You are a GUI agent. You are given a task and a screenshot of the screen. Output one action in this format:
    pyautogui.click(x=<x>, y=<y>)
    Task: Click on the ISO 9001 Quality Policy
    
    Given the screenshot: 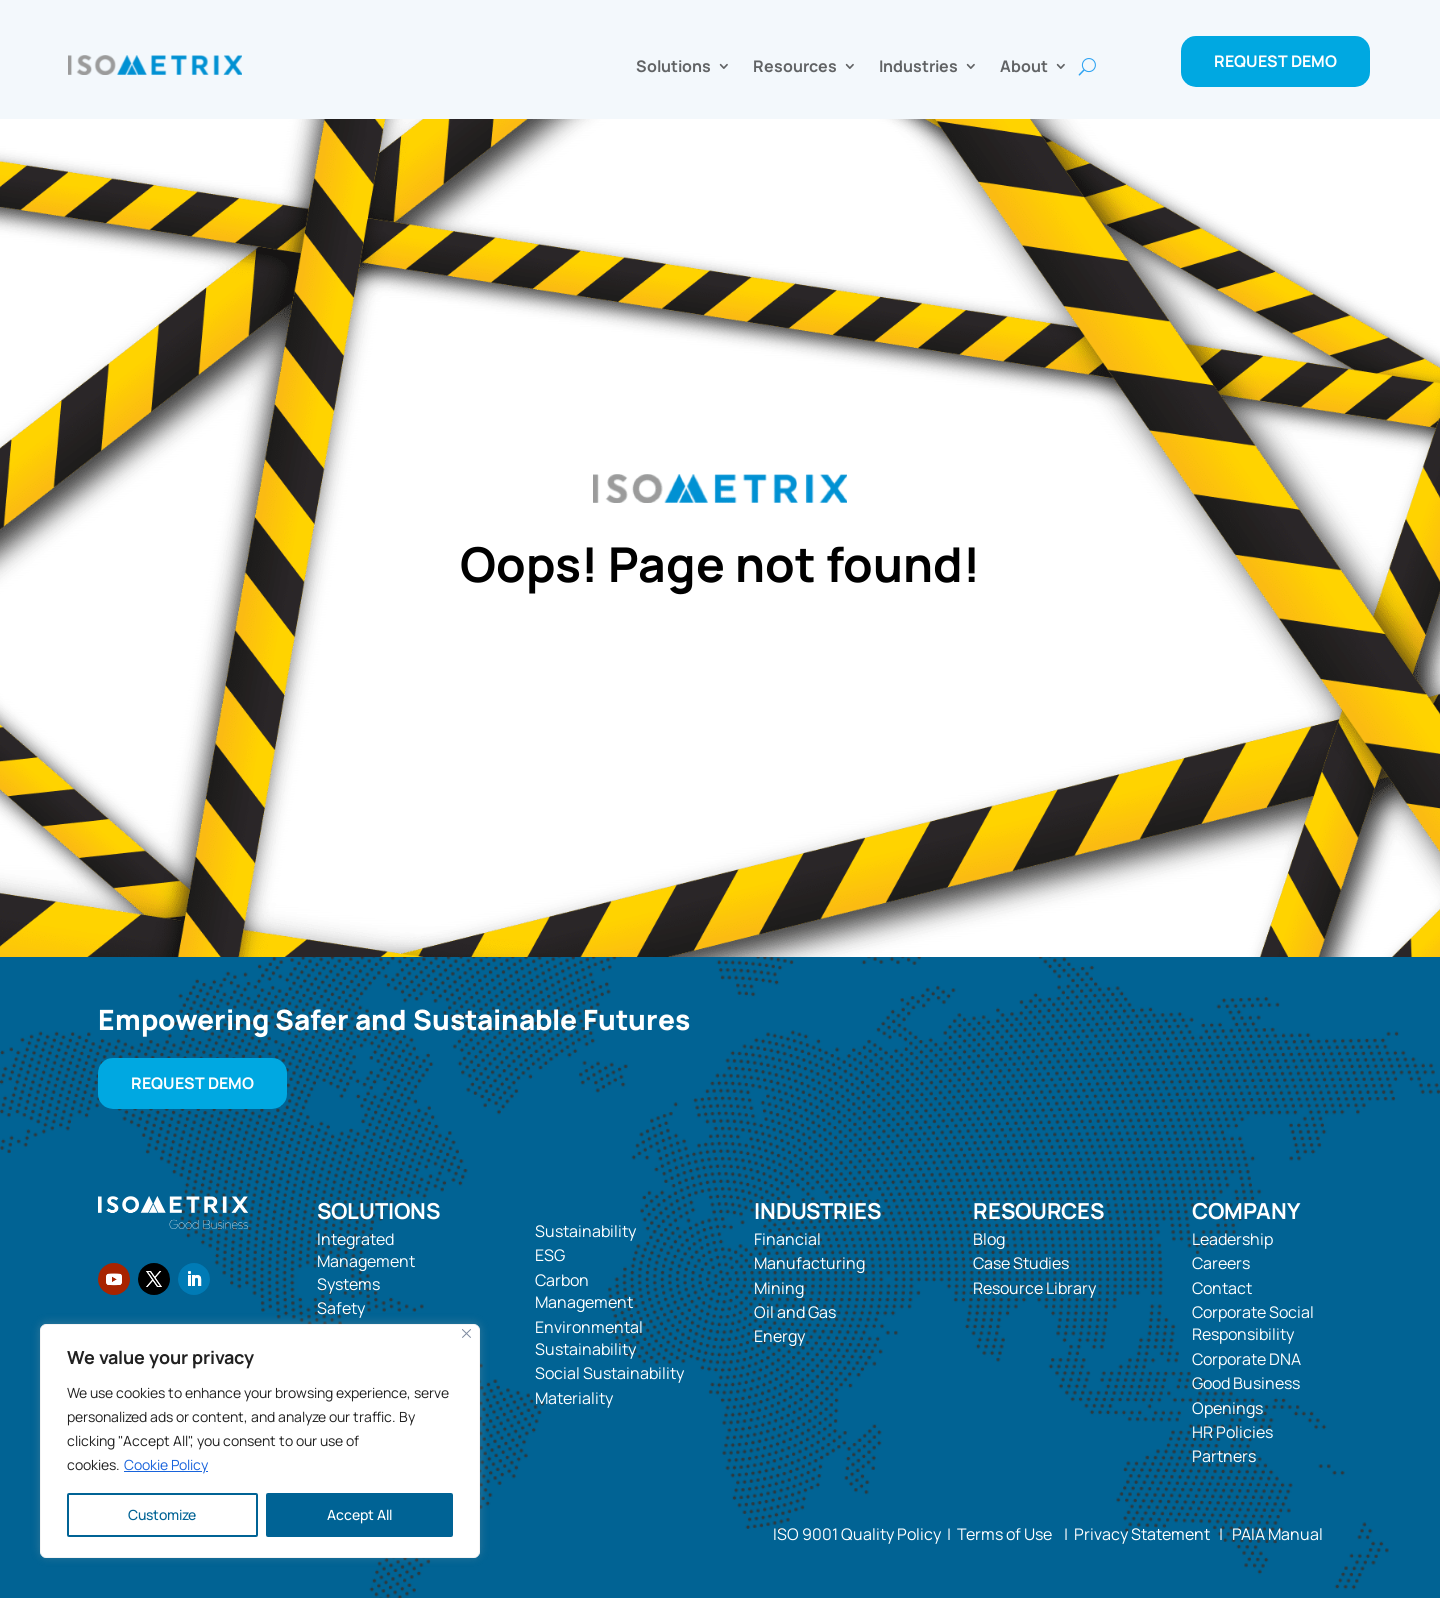 What is the action you would take?
    pyautogui.click(x=857, y=1534)
    